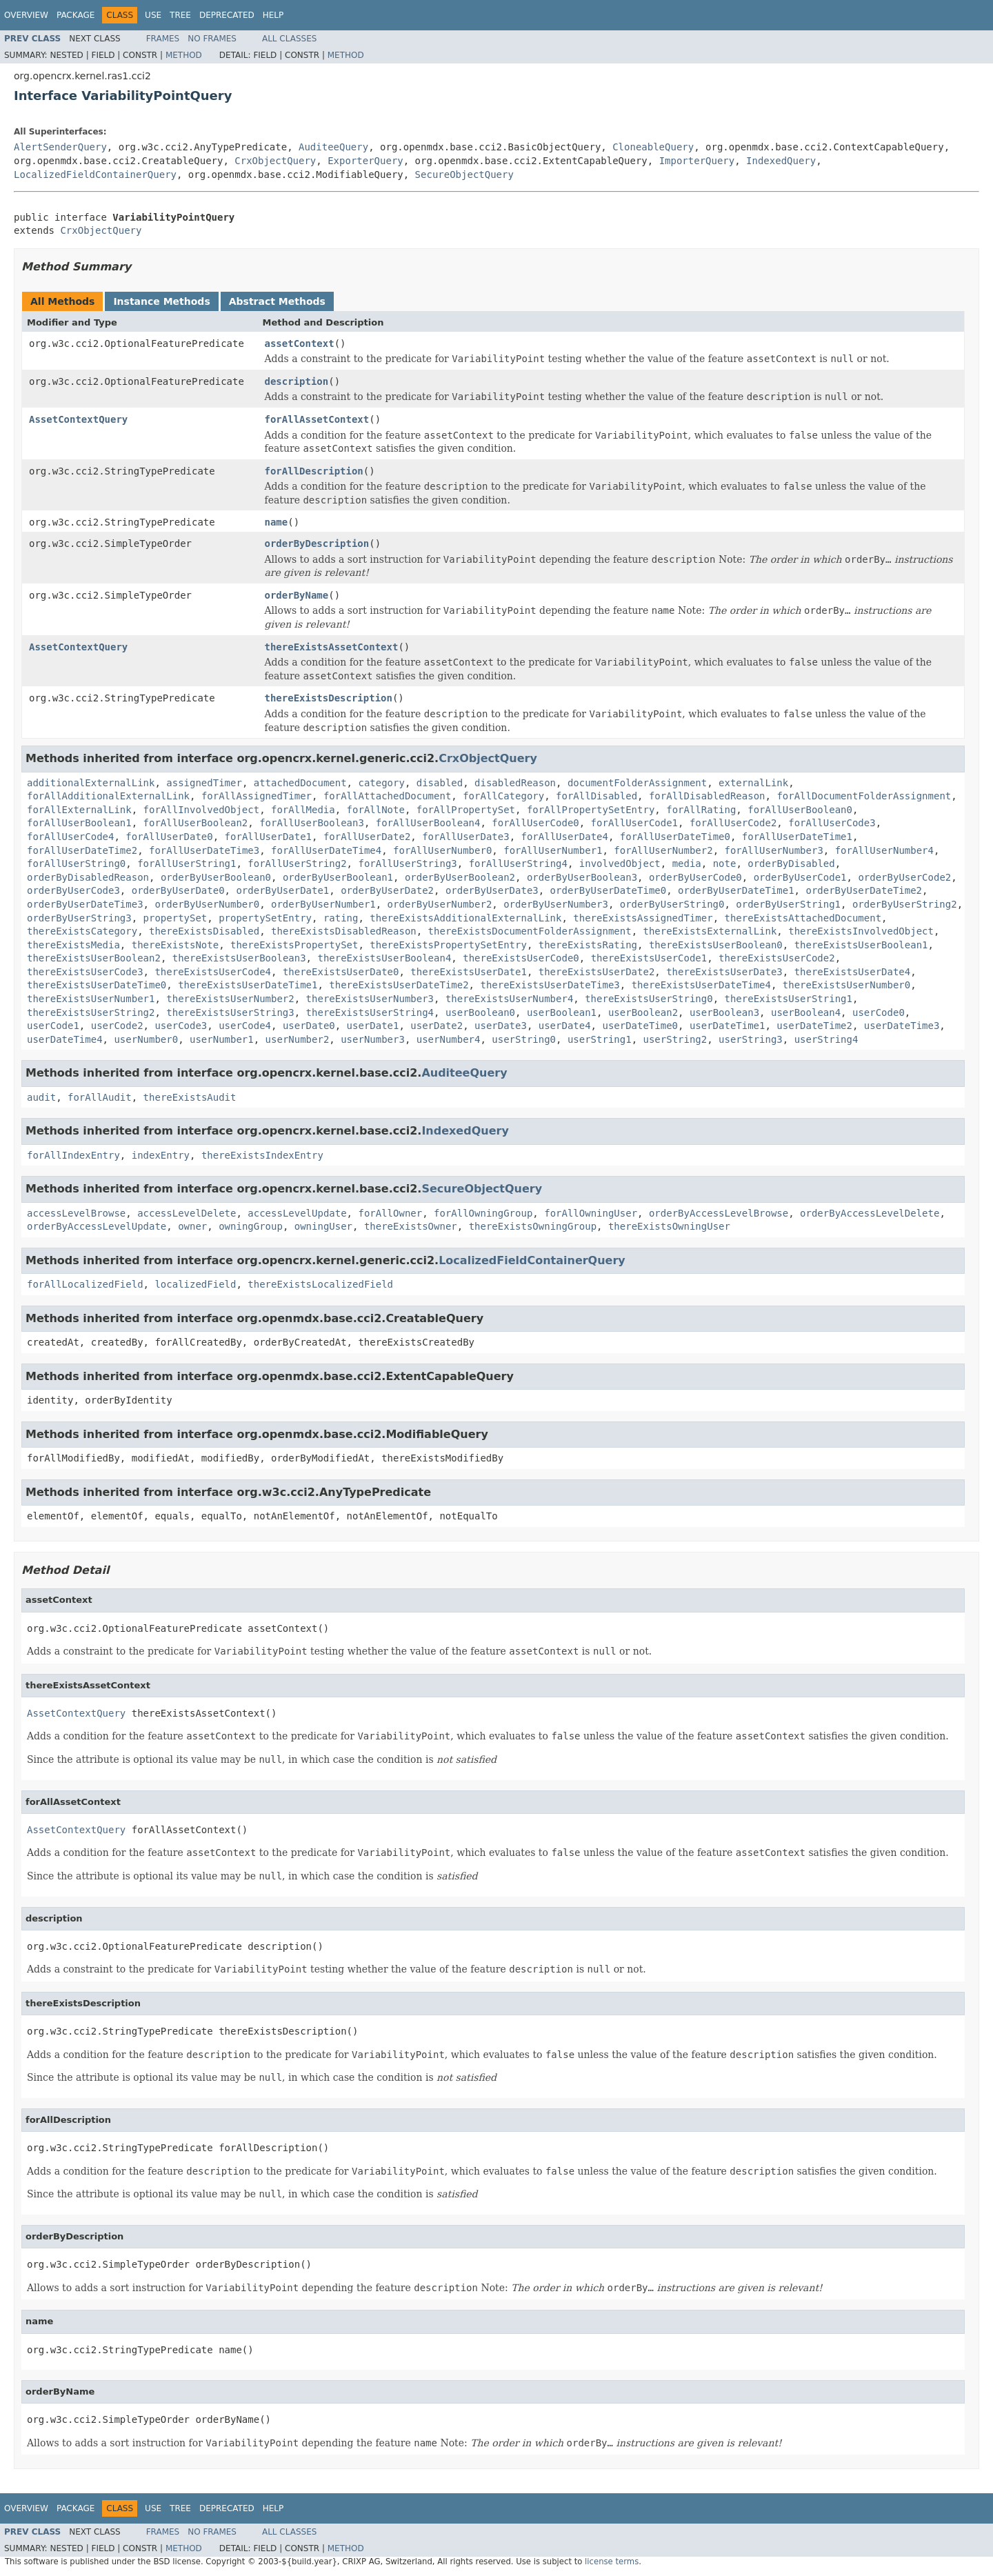 Image resolution: width=993 pixels, height=2576 pixels. Describe the element at coordinates (724, 1012) in the screenshot. I see `userBoolean3` at that location.